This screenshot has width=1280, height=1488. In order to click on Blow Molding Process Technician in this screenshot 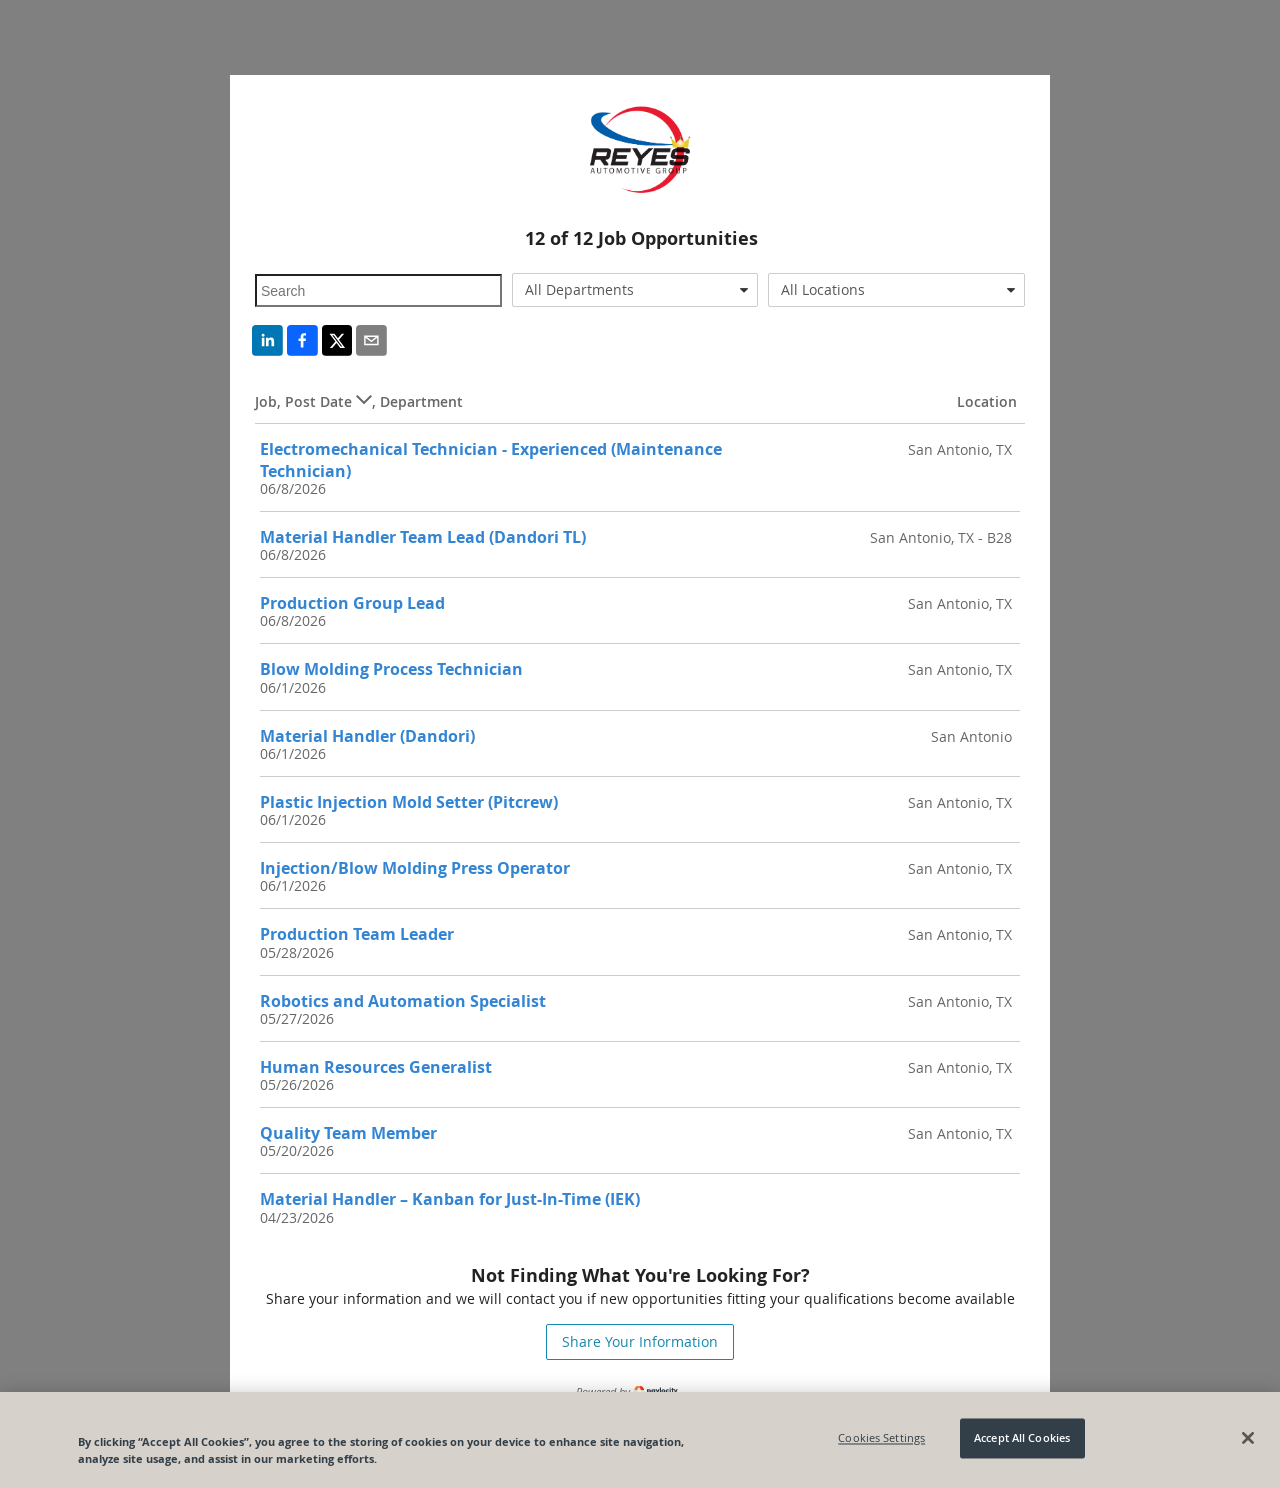, I will do `click(391, 669)`.